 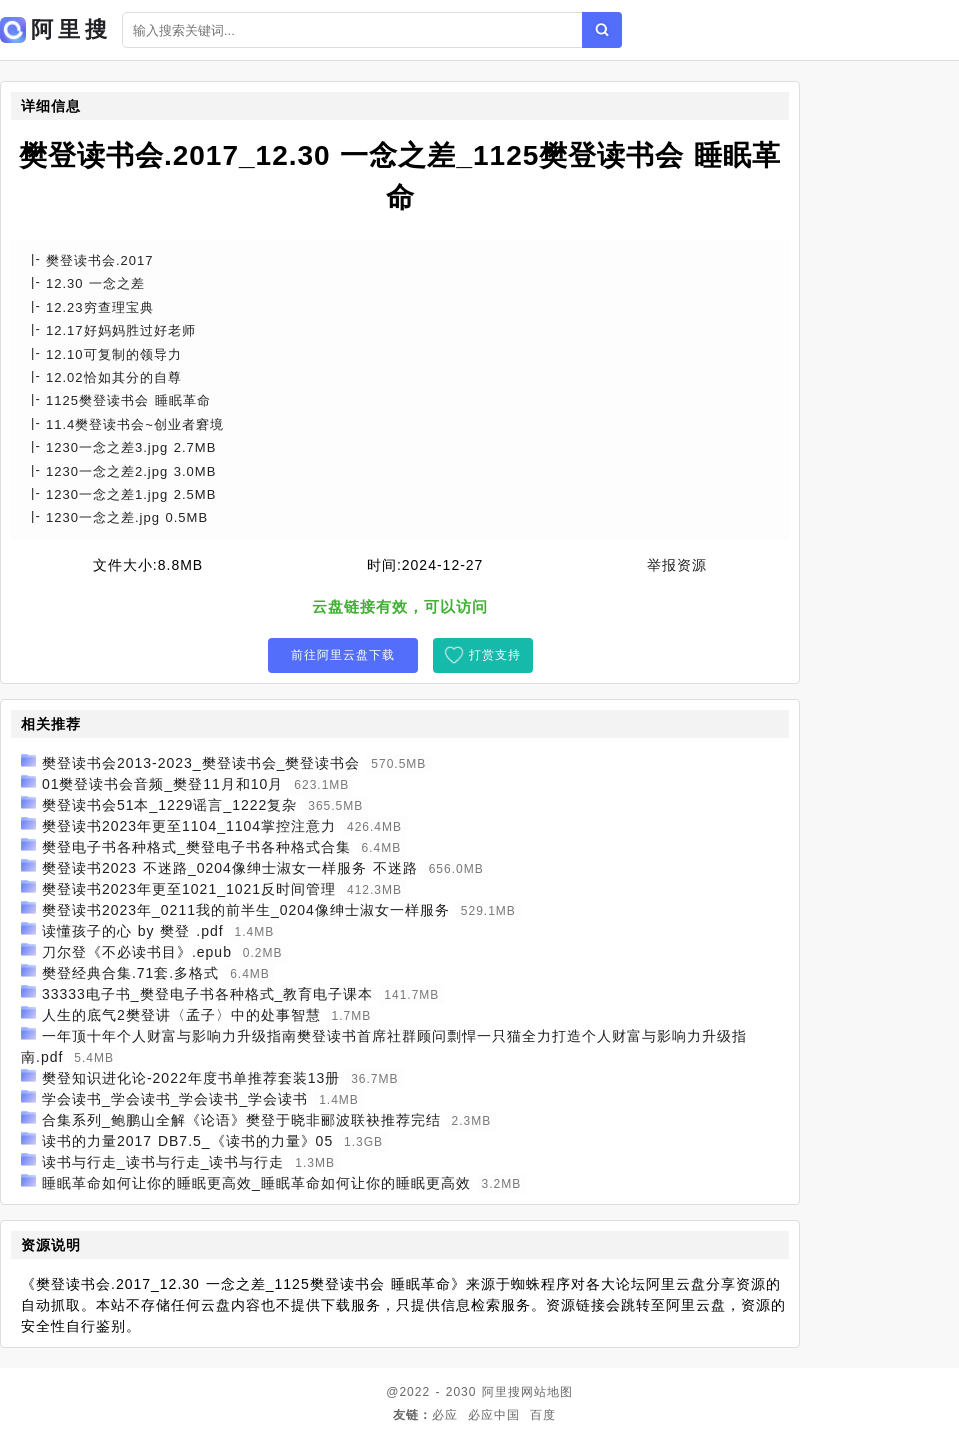 I want to click on 睡眠革命如何让你的睡眠更高效_睡眠革命如何让你的睡眠更高效, so click(x=256, y=1183).